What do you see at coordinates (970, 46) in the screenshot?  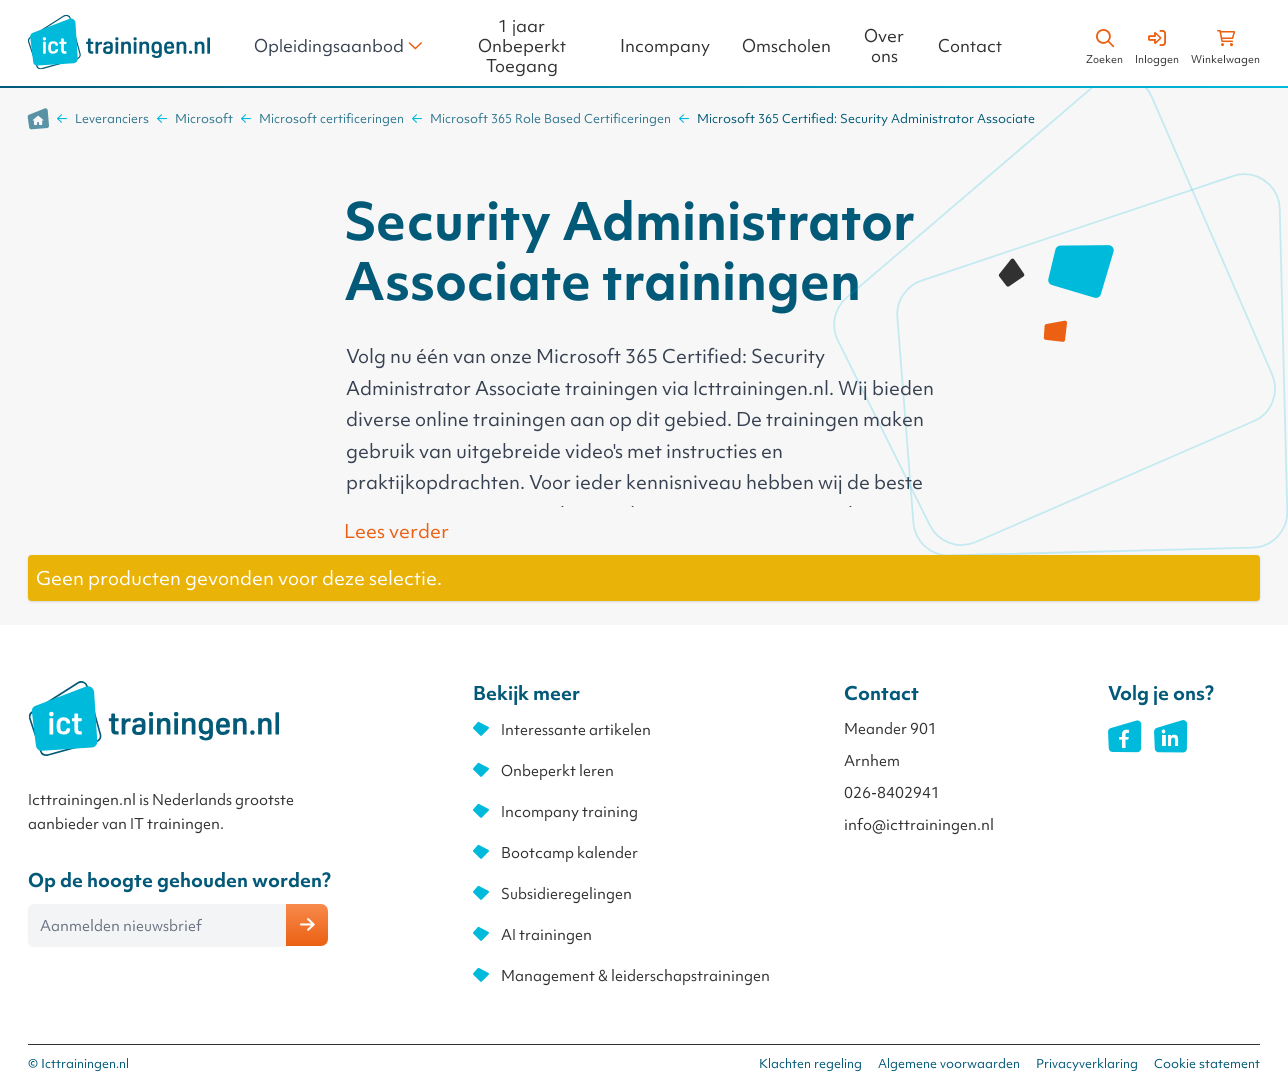 I see `Contact` at bounding box center [970, 46].